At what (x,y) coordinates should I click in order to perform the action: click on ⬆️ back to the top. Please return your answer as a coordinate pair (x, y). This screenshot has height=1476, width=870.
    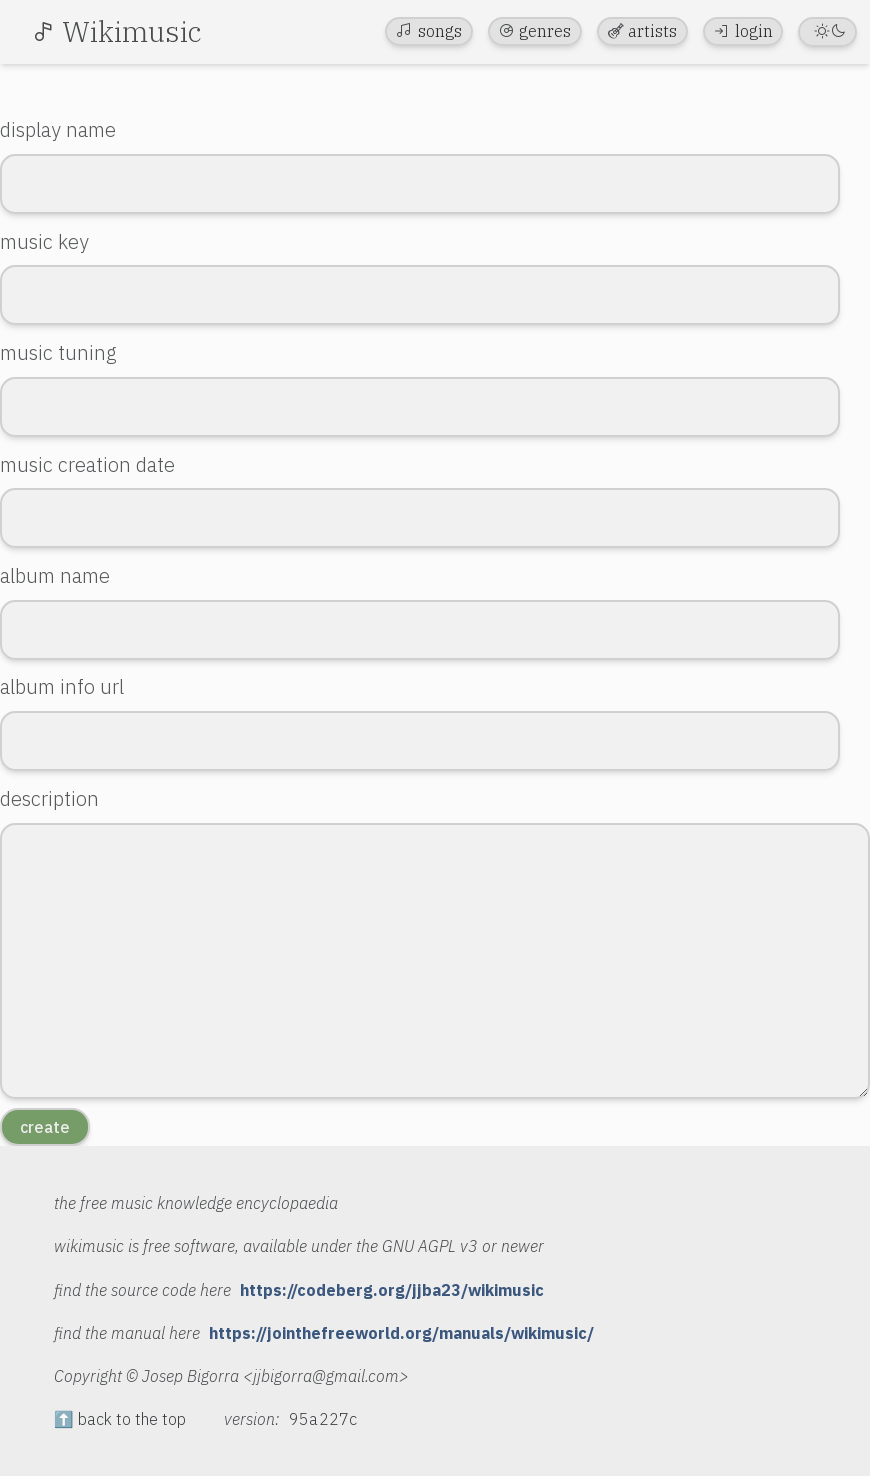
    Looking at the image, I should click on (120, 1419).